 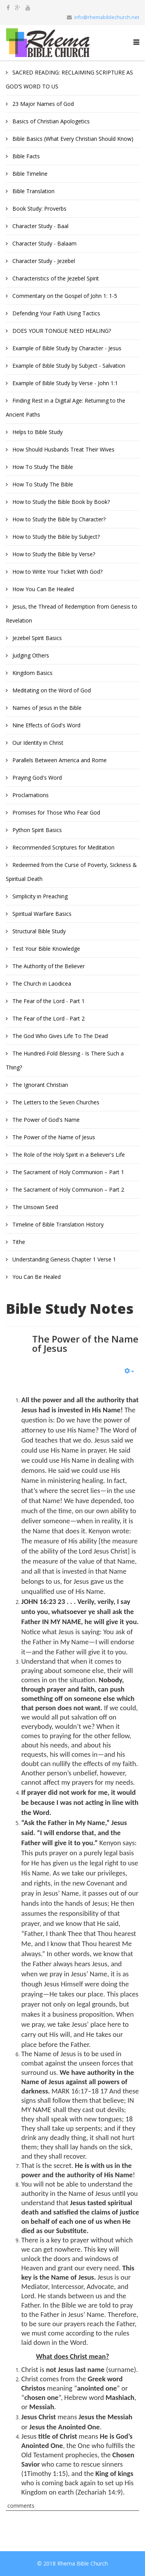 What do you see at coordinates (42, 589) in the screenshot?
I see `How You Can Be Healed` at bounding box center [42, 589].